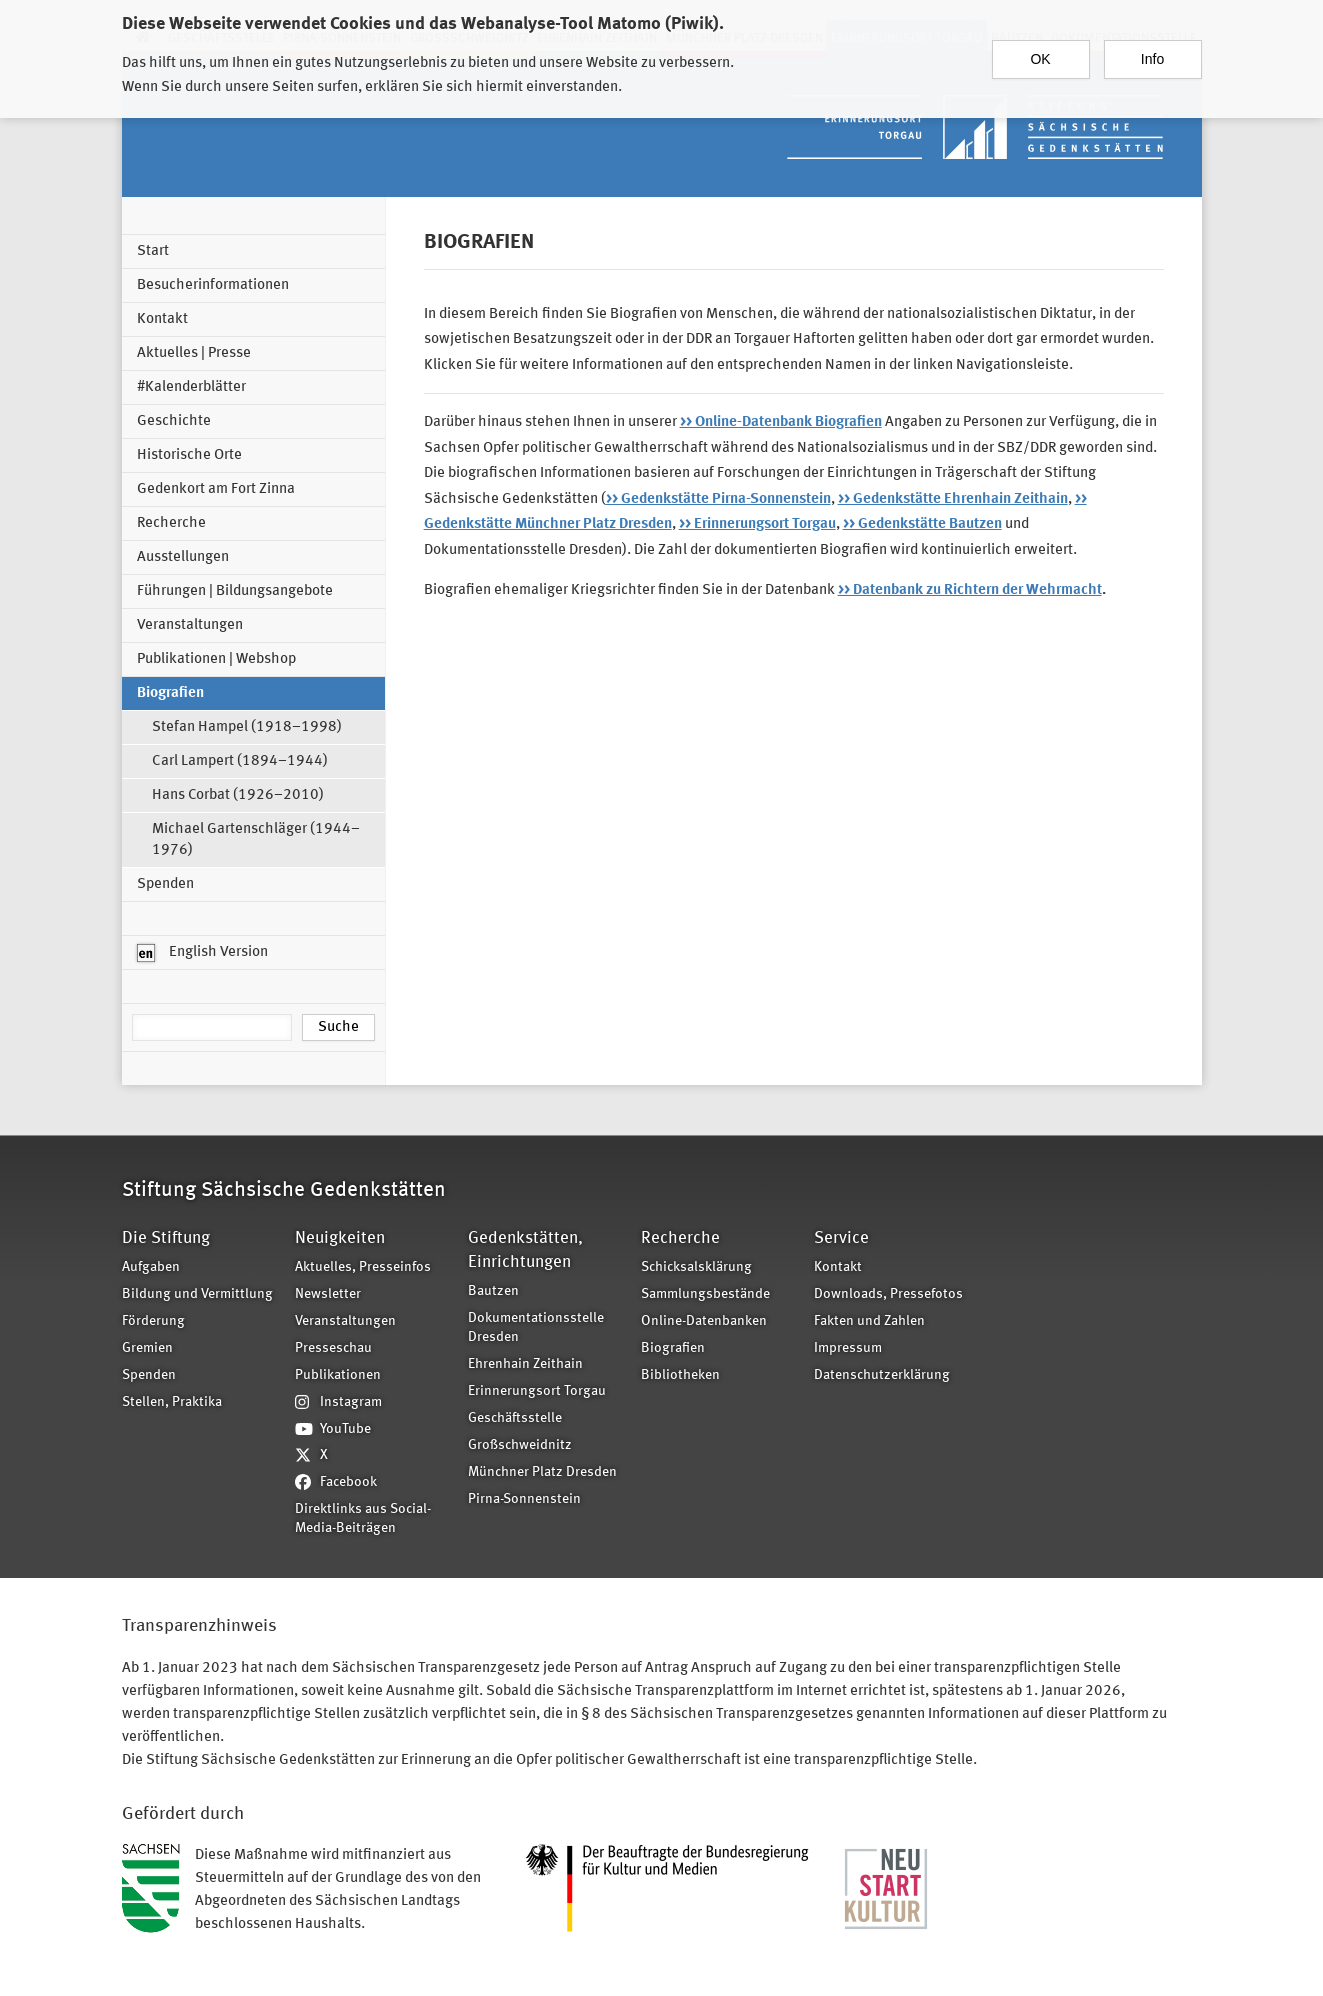  Describe the element at coordinates (705, 1294) in the screenshot. I see `Sammlungsbestände` at that location.